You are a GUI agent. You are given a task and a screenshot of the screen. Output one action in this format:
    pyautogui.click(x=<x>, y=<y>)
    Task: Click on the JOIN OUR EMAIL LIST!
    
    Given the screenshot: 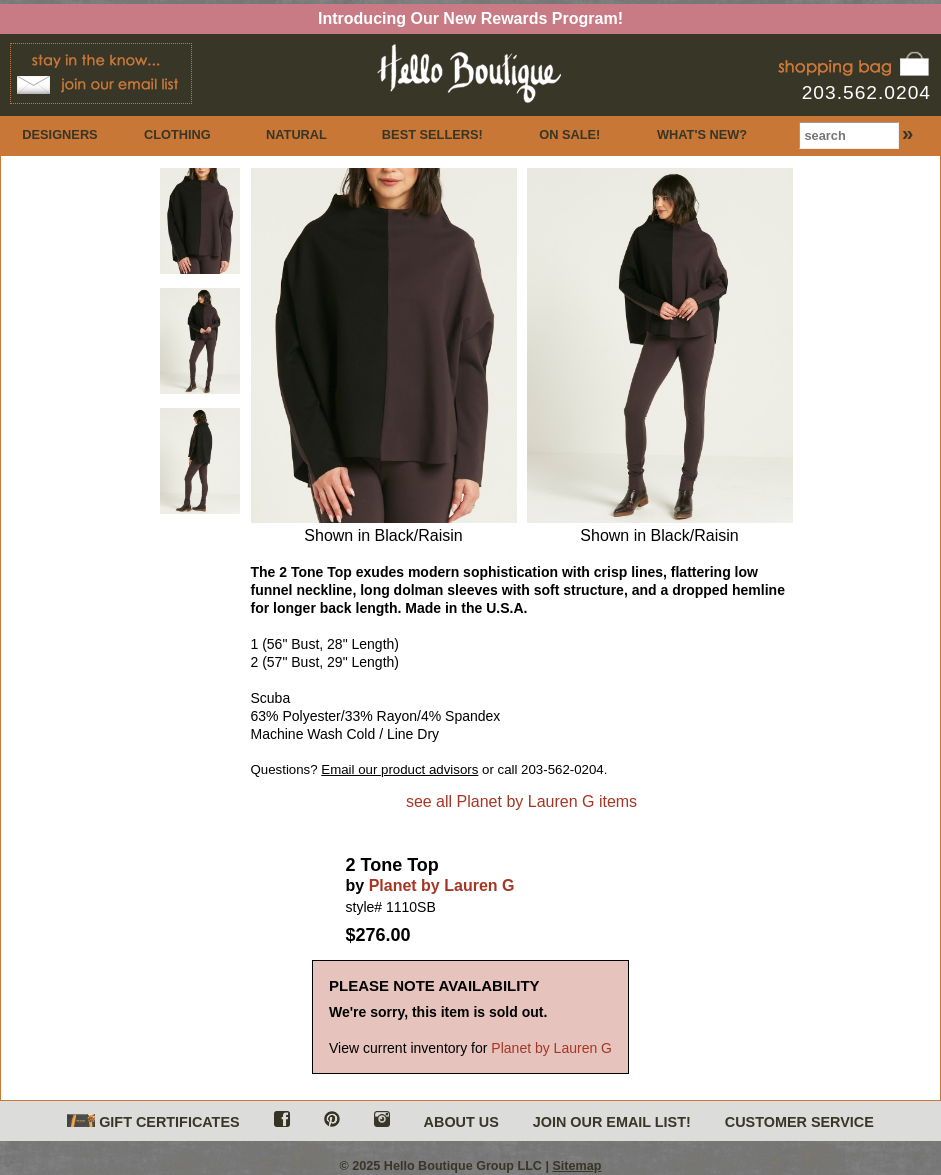 What is the action you would take?
    pyautogui.click(x=612, y=1122)
    